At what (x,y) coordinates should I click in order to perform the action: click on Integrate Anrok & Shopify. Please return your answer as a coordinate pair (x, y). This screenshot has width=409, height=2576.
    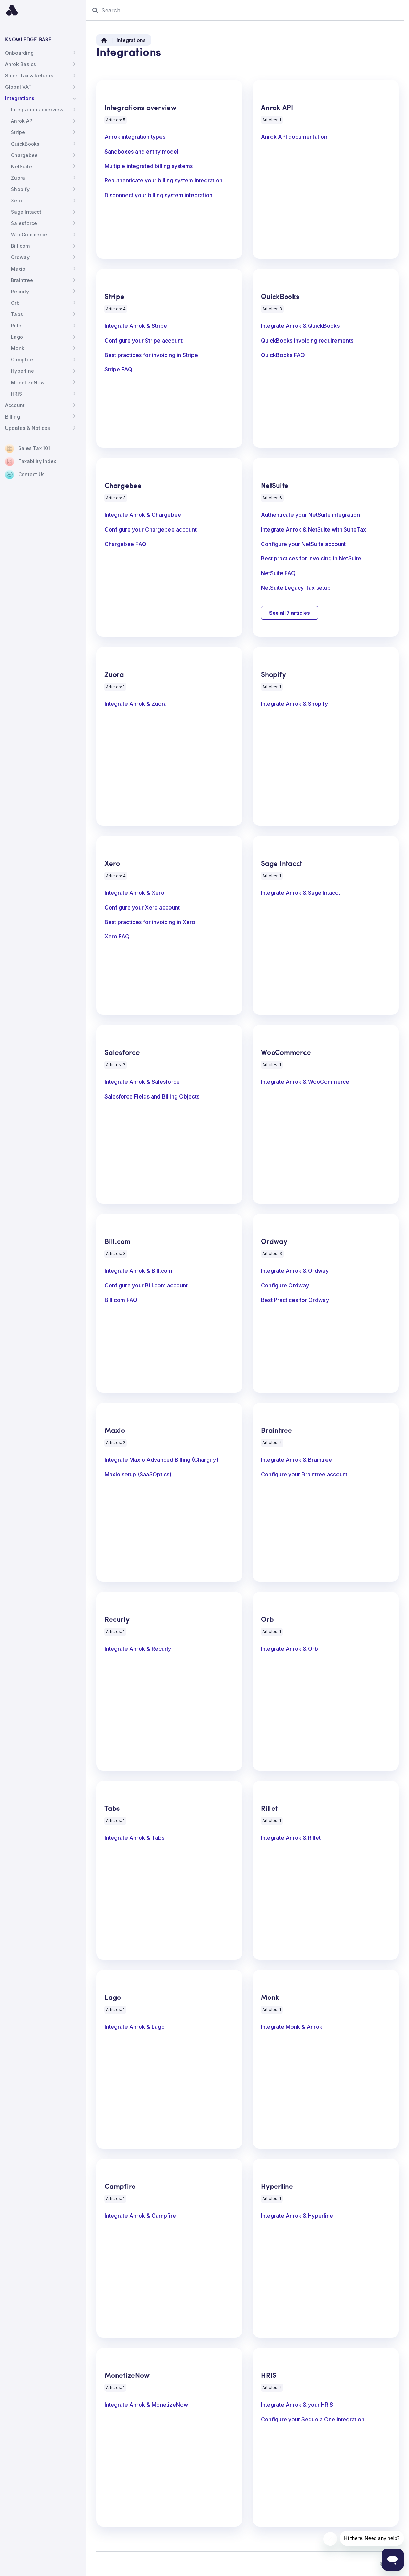
    Looking at the image, I should click on (294, 704).